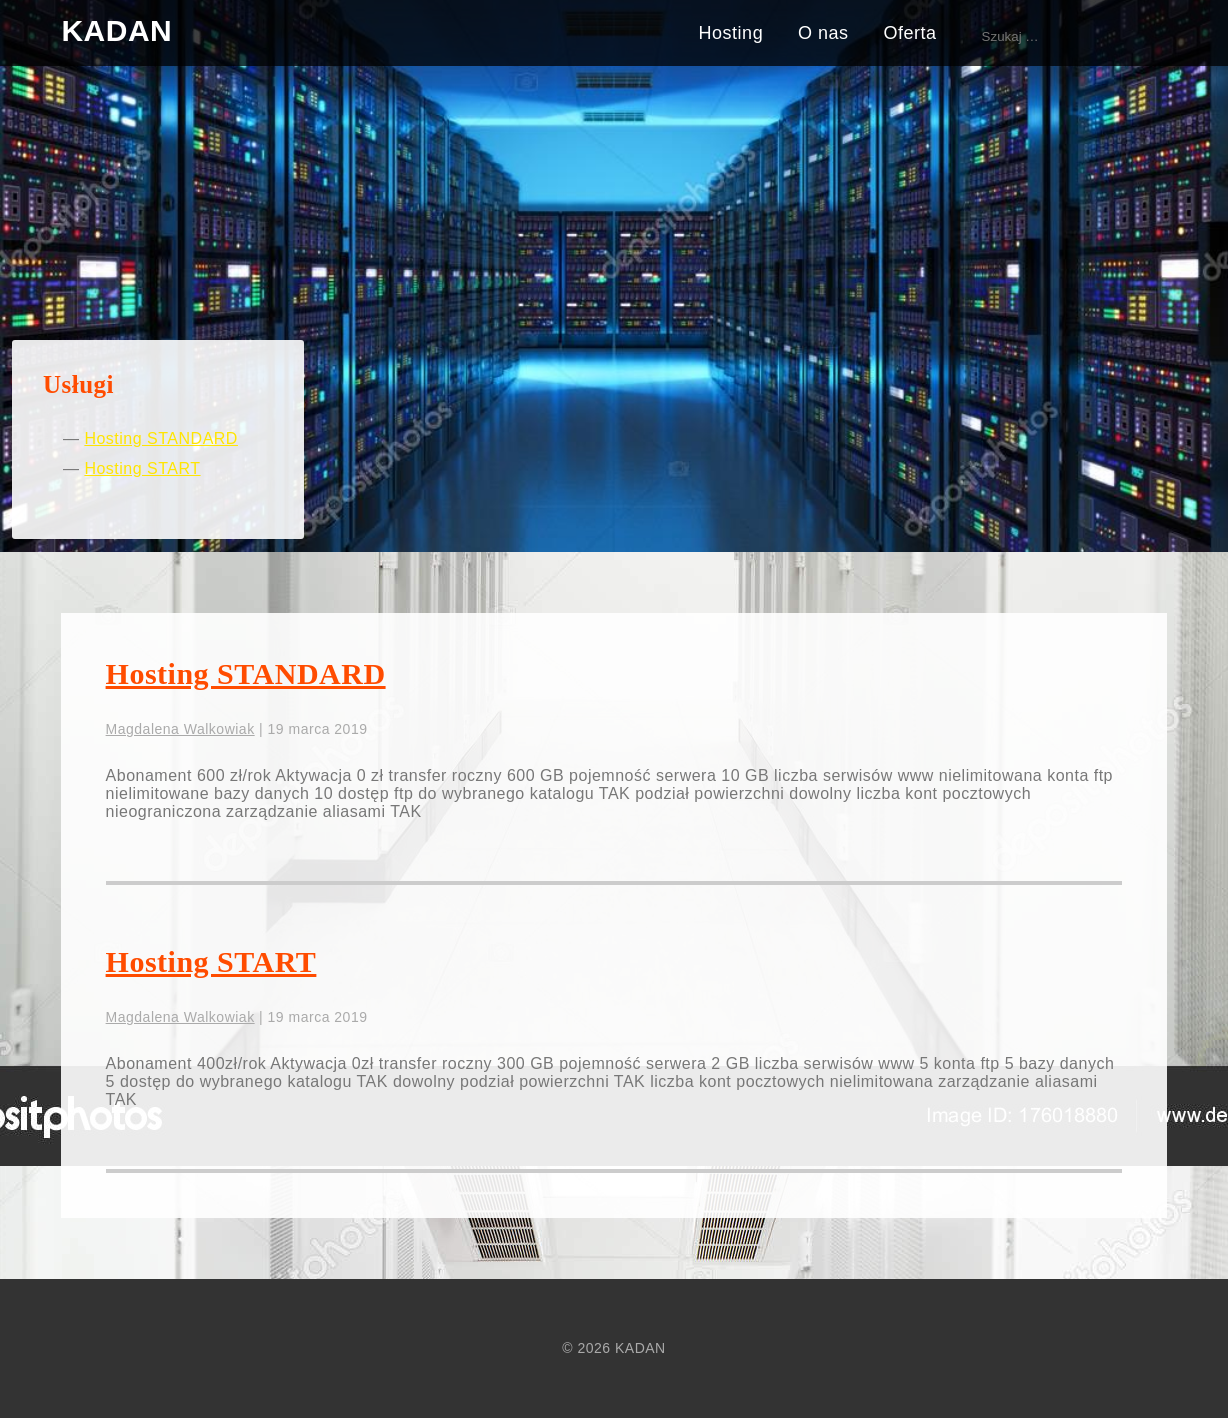 Image resolution: width=1228 pixels, height=1418 pixels. I want to click on Hosting START, so click(142, 468).